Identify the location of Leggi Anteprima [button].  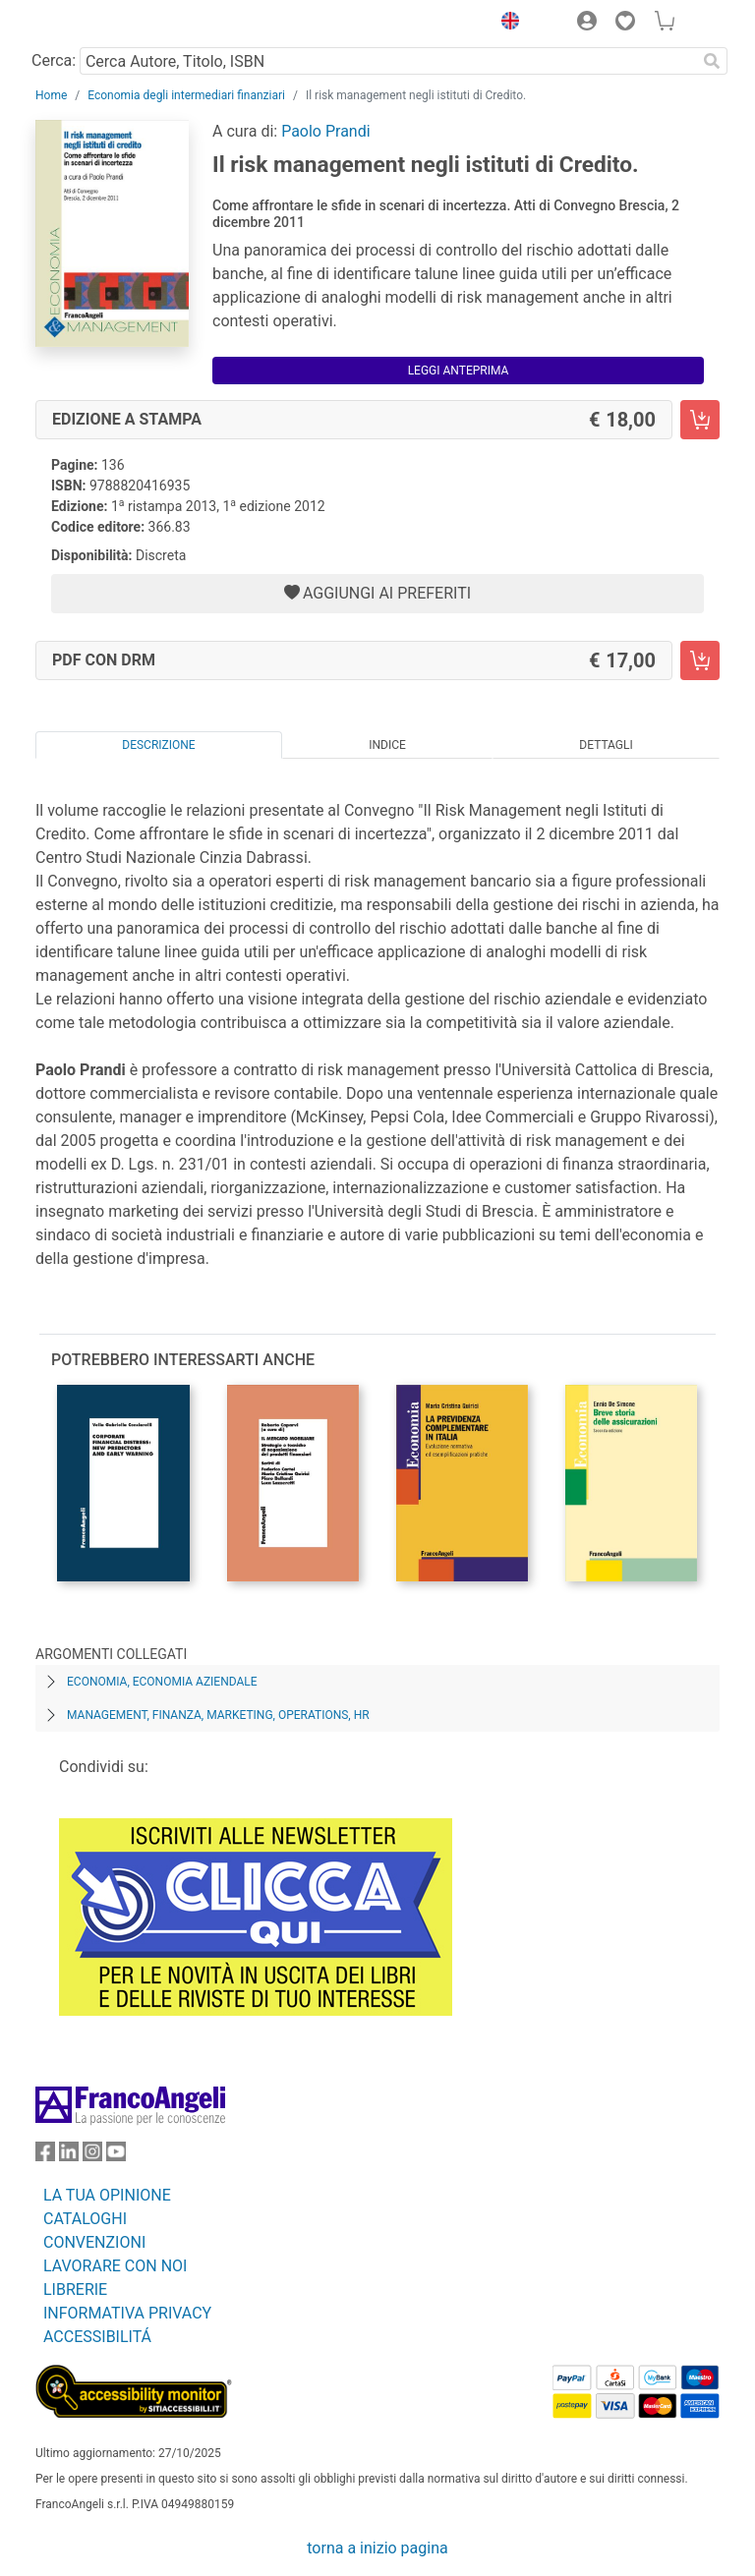
(458, 370).